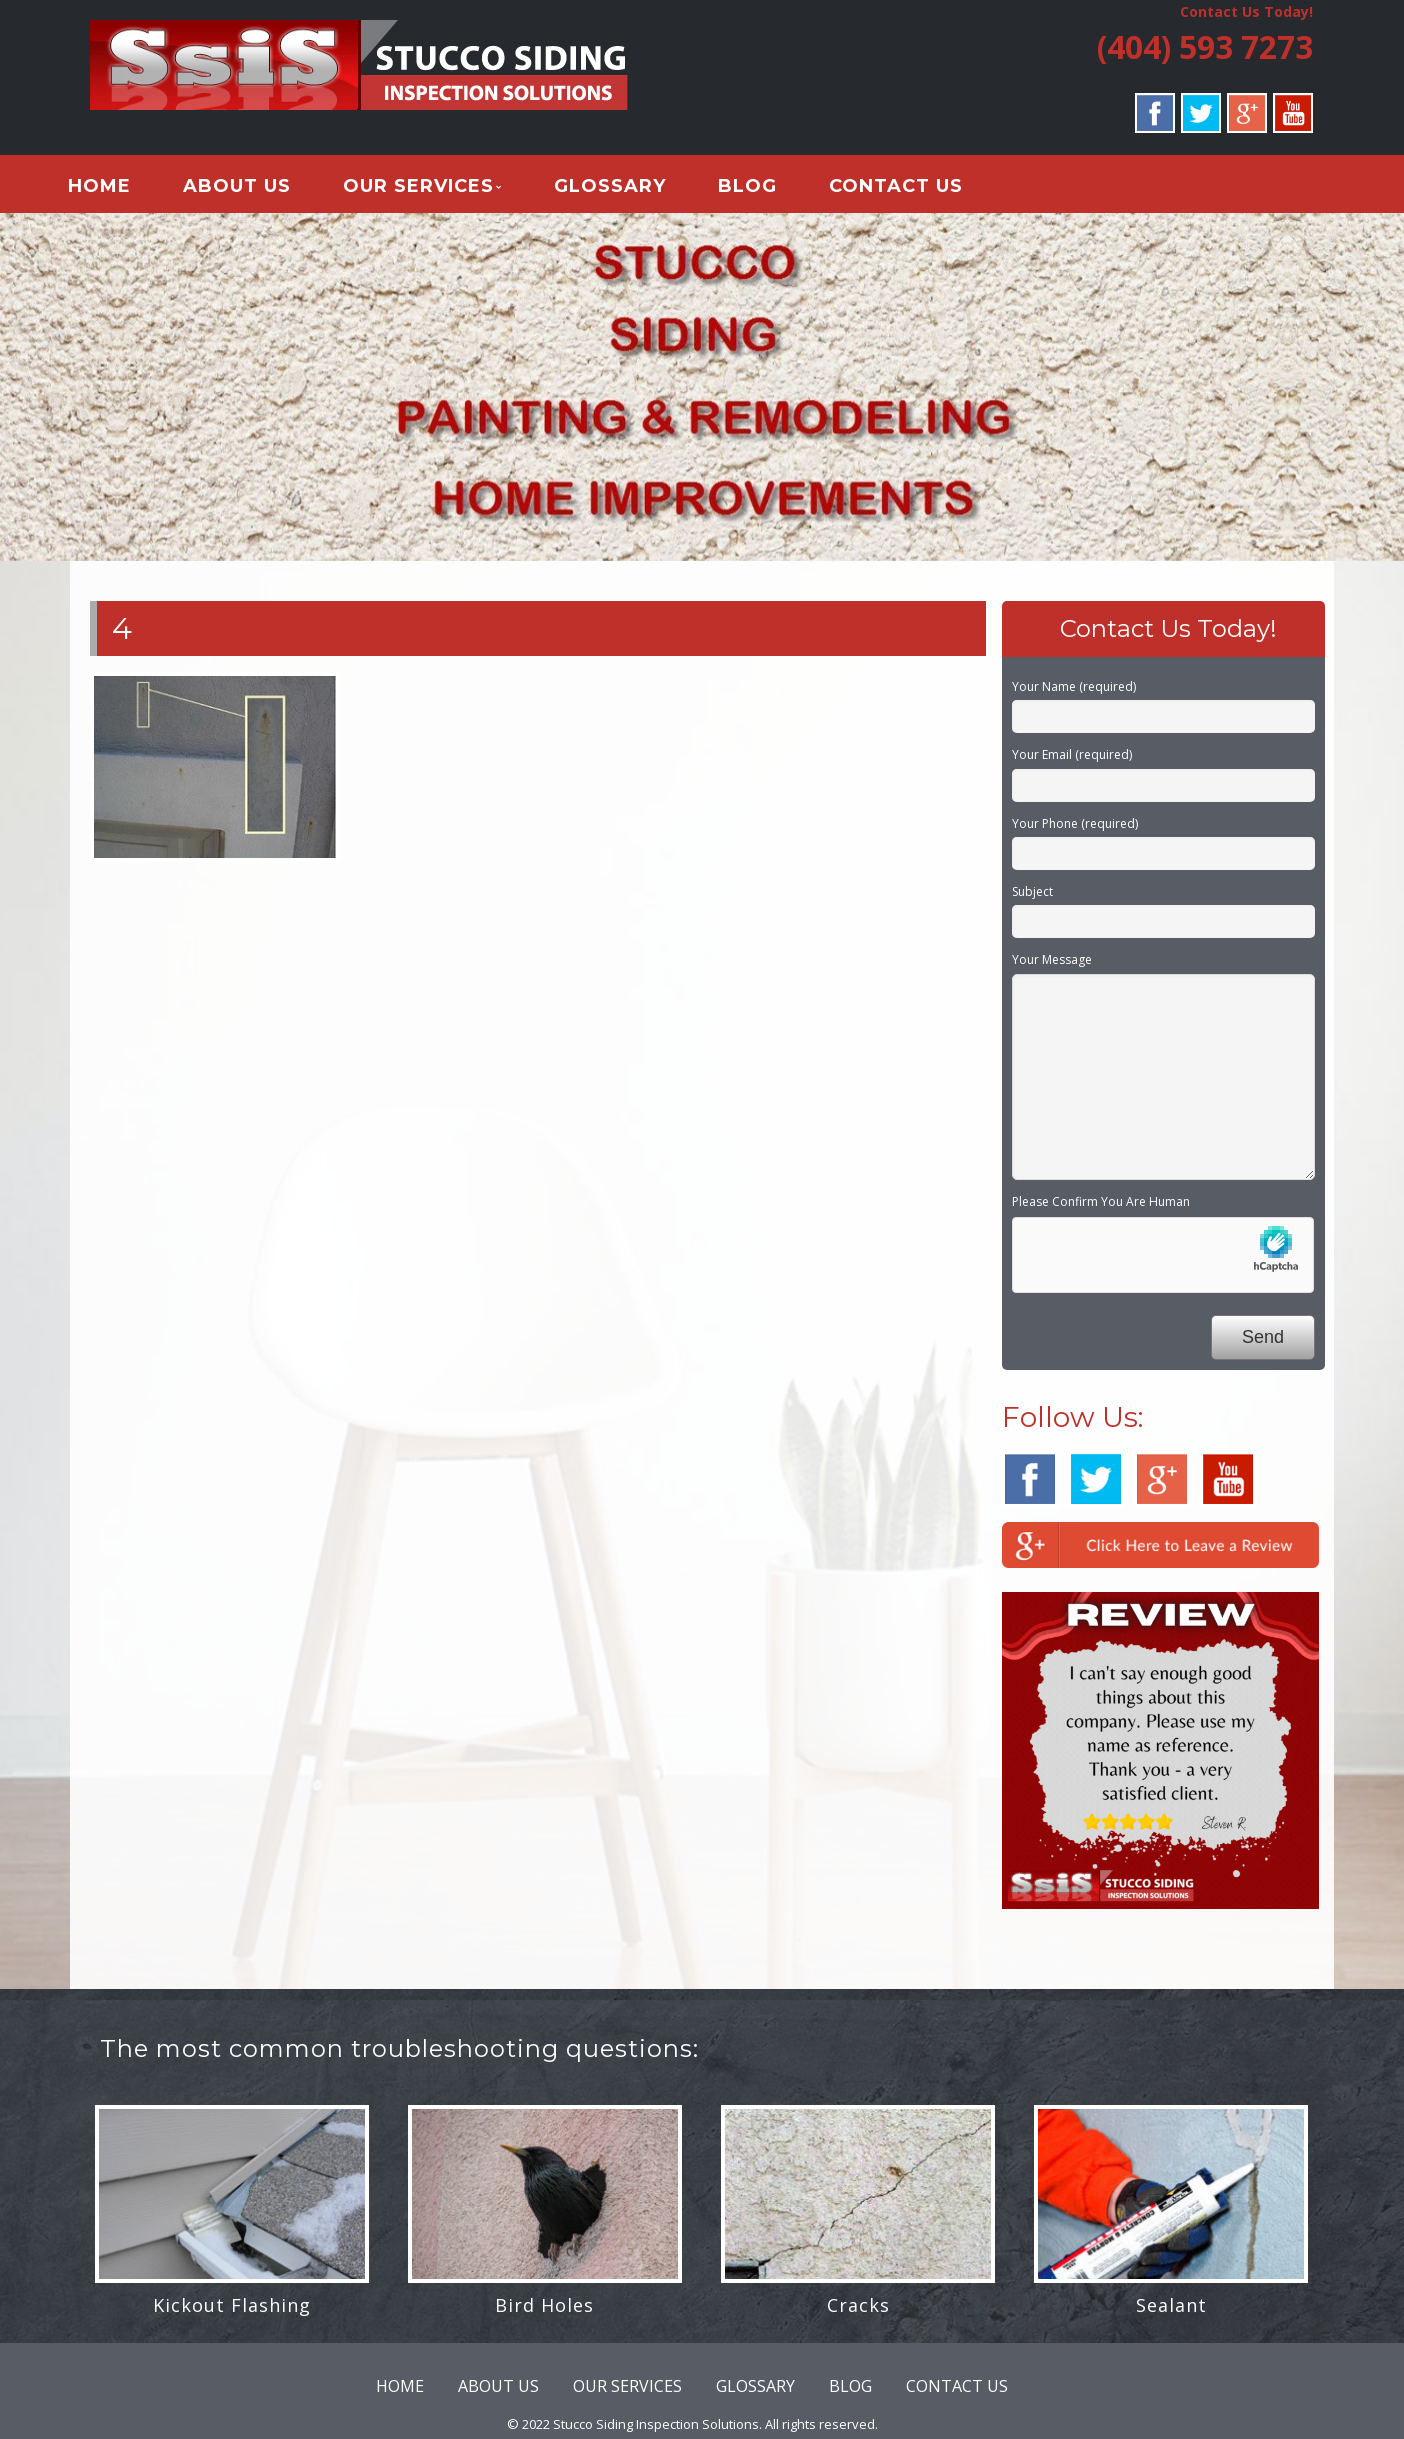 This screenshot has height=2439, width=1404. What do you see at coordinates (442, 189) in the screenshot?
I see `OUR SERVICES` at bounding box center [442, 189].